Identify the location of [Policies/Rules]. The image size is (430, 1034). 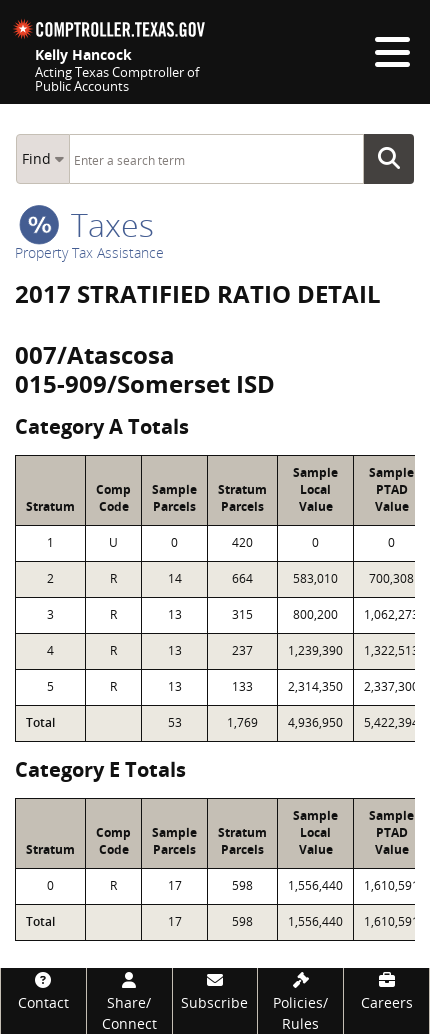
(300, 1001).